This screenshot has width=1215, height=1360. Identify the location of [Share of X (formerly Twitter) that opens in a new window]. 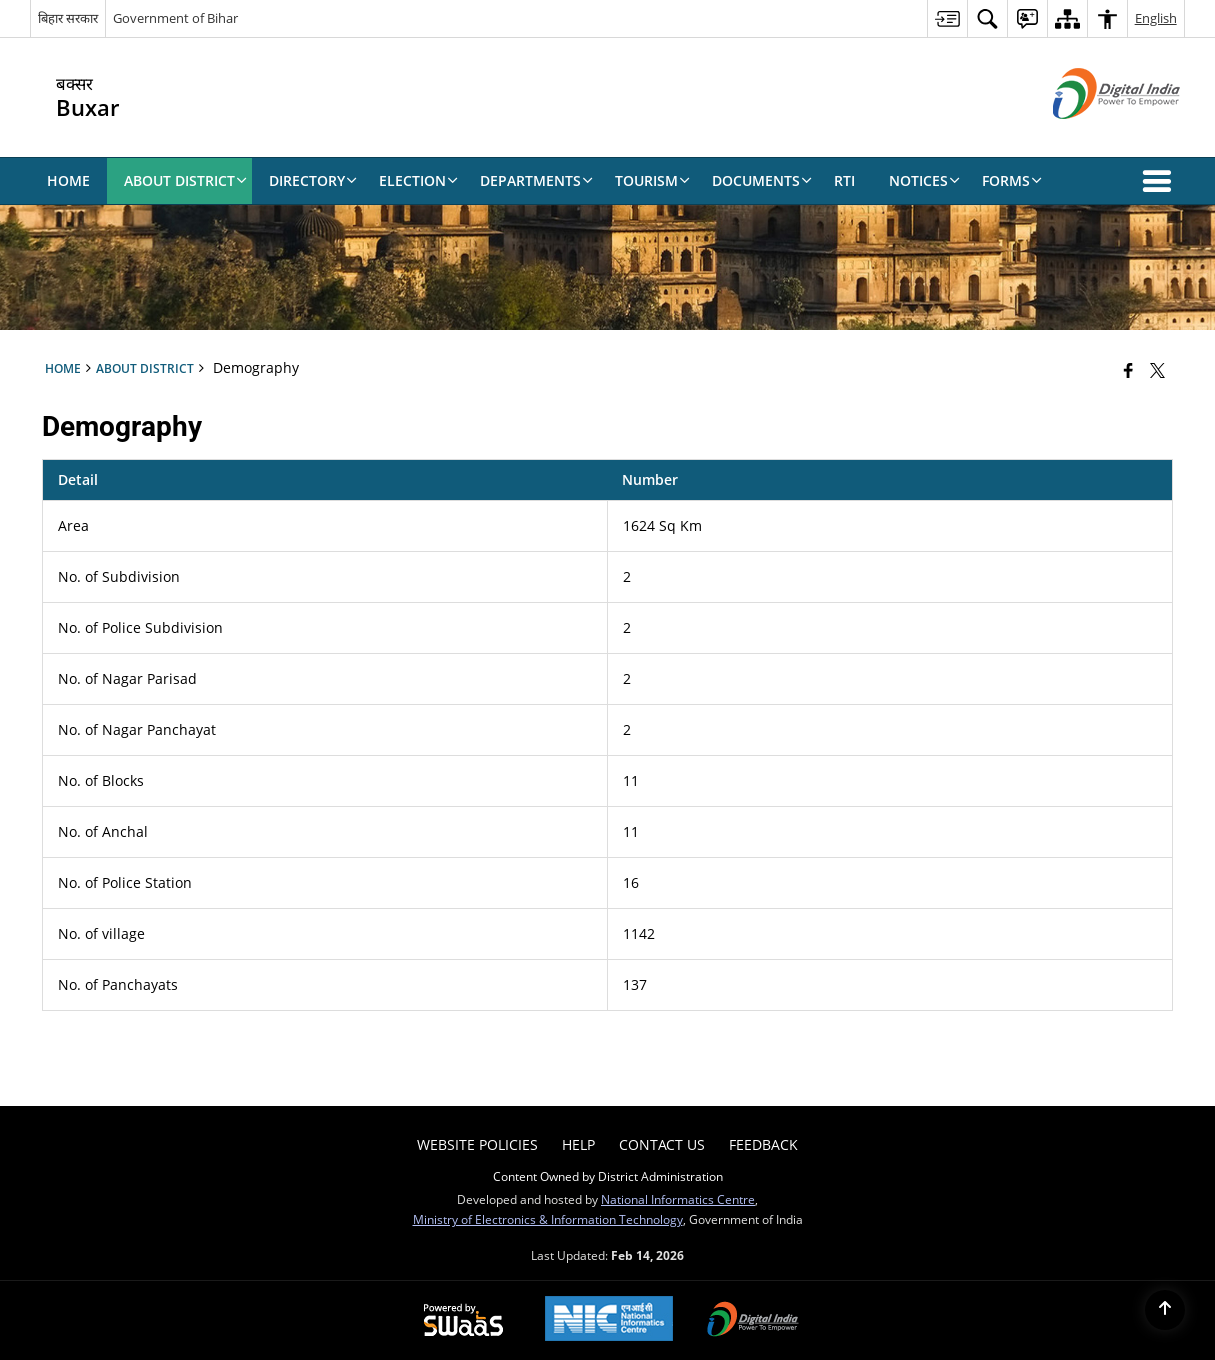
(1157, 370).